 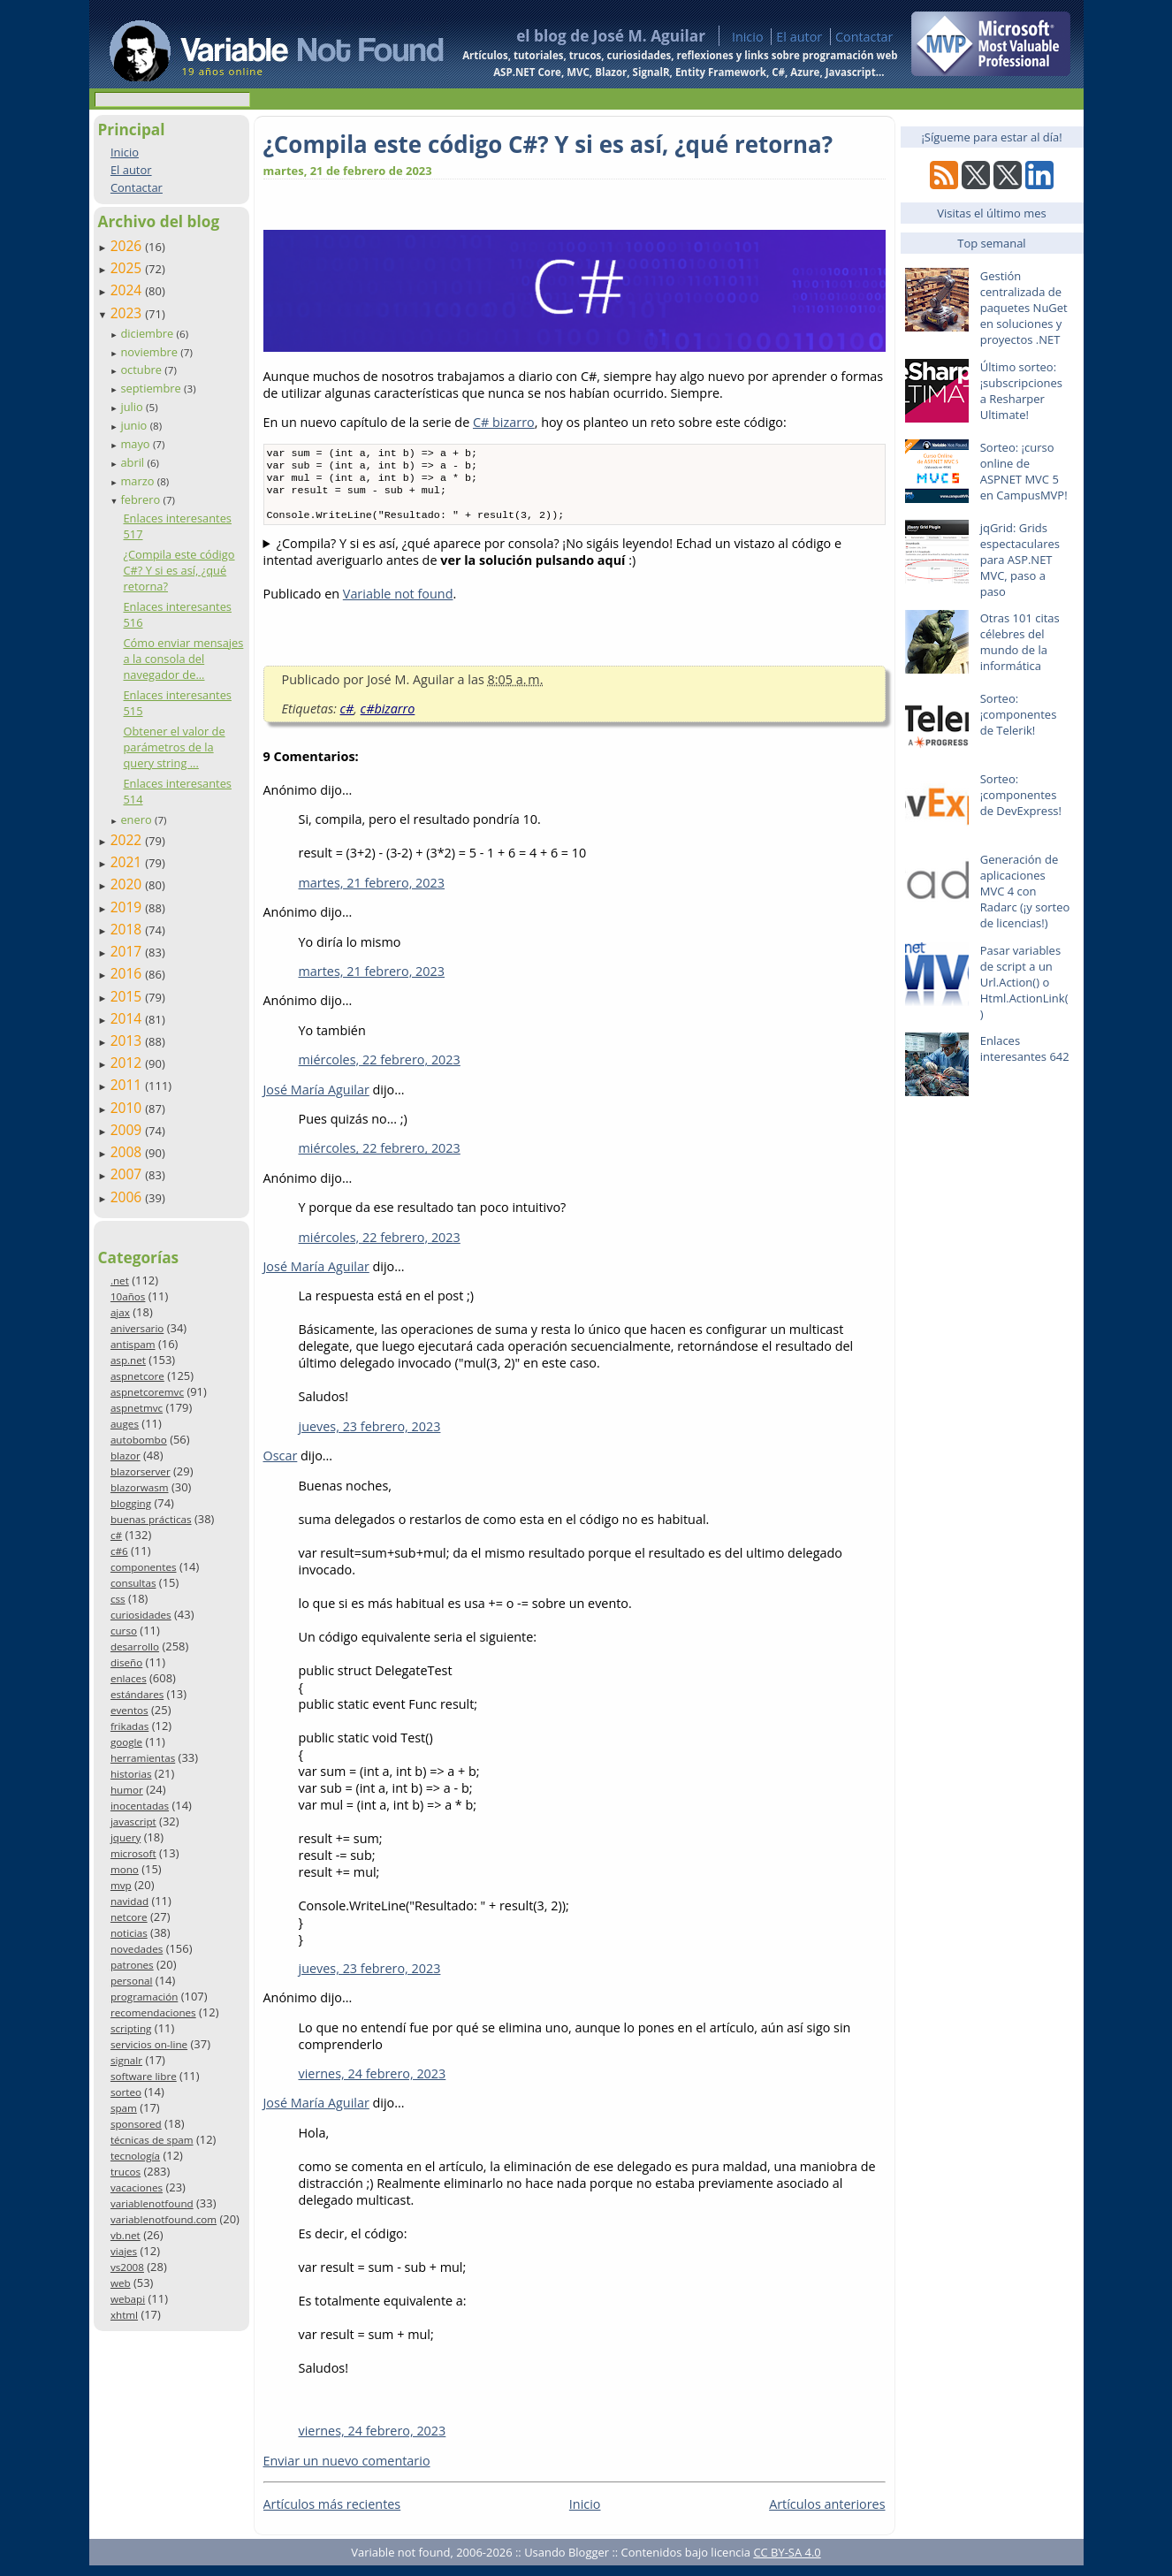 I want to click on 2009, so click(x=128, y=1129).